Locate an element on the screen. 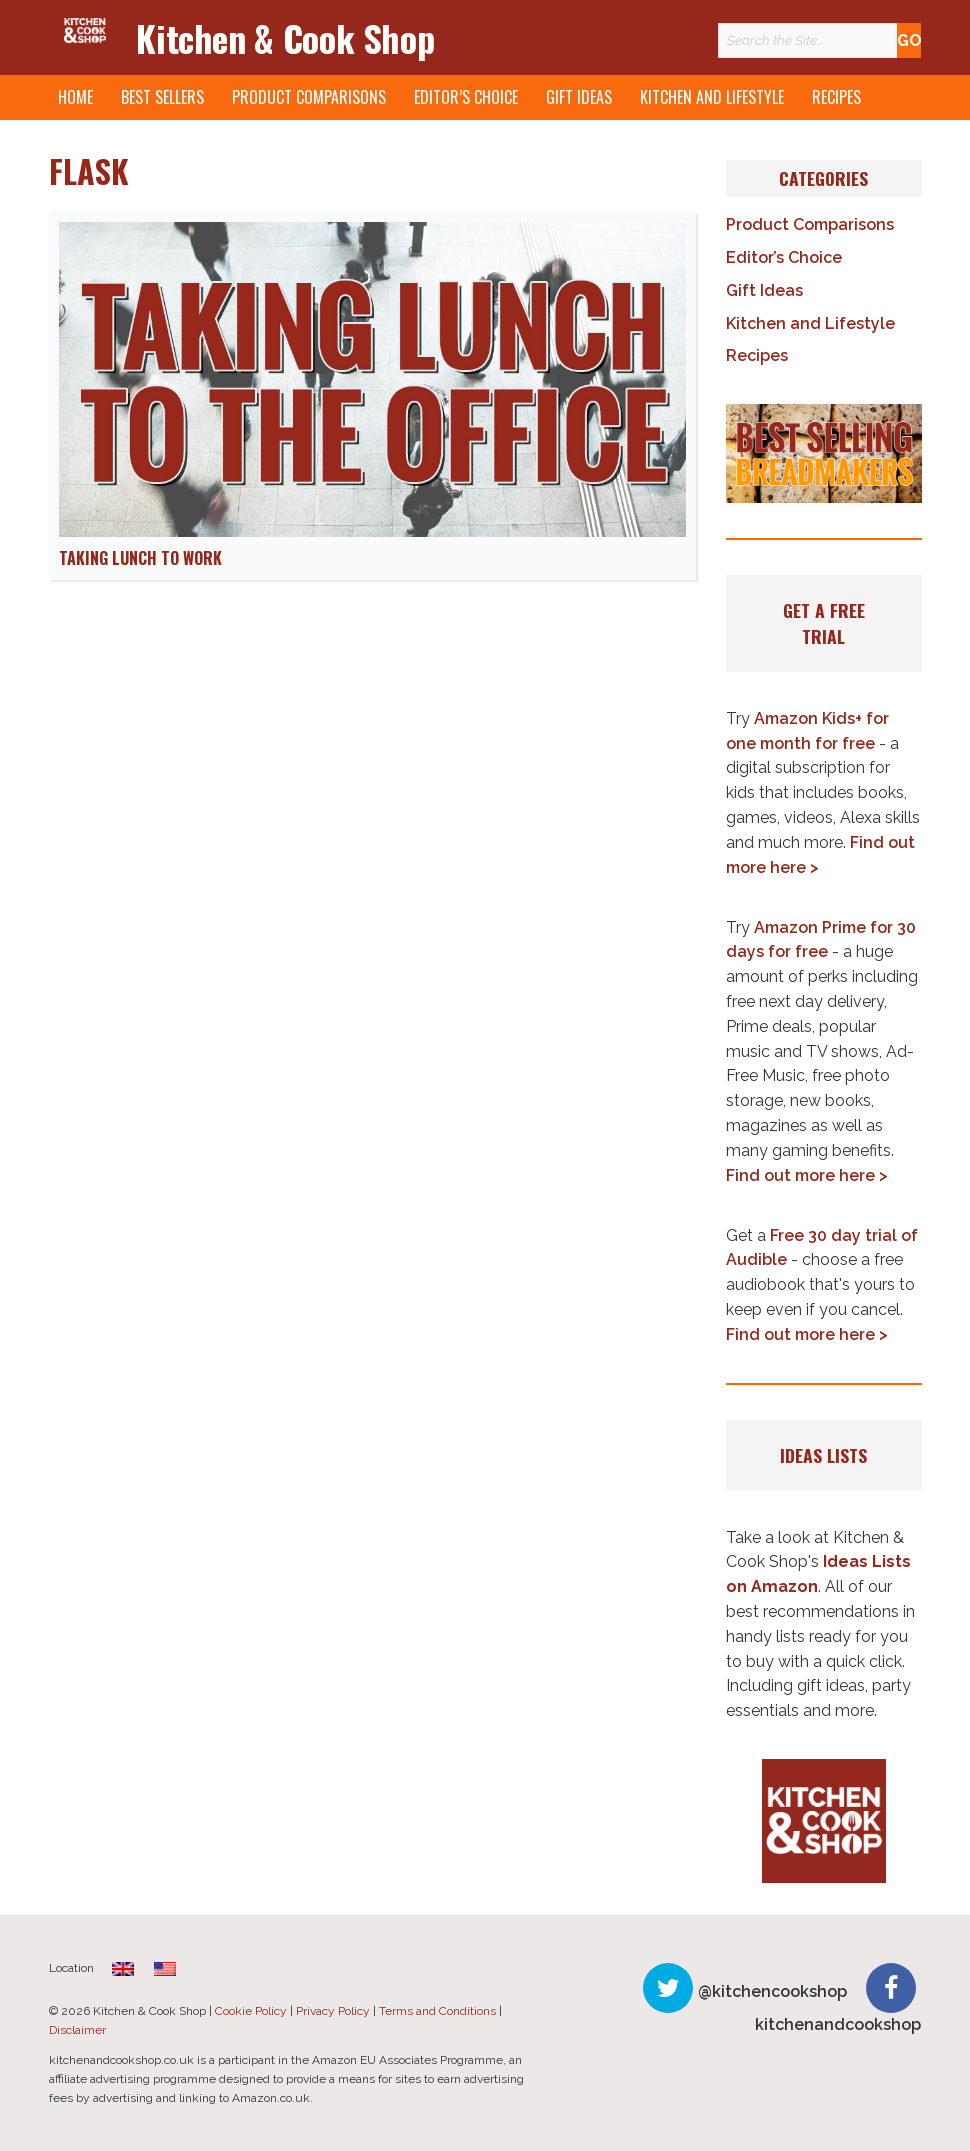  Disclaimer is located at coordinates (77, 2030).